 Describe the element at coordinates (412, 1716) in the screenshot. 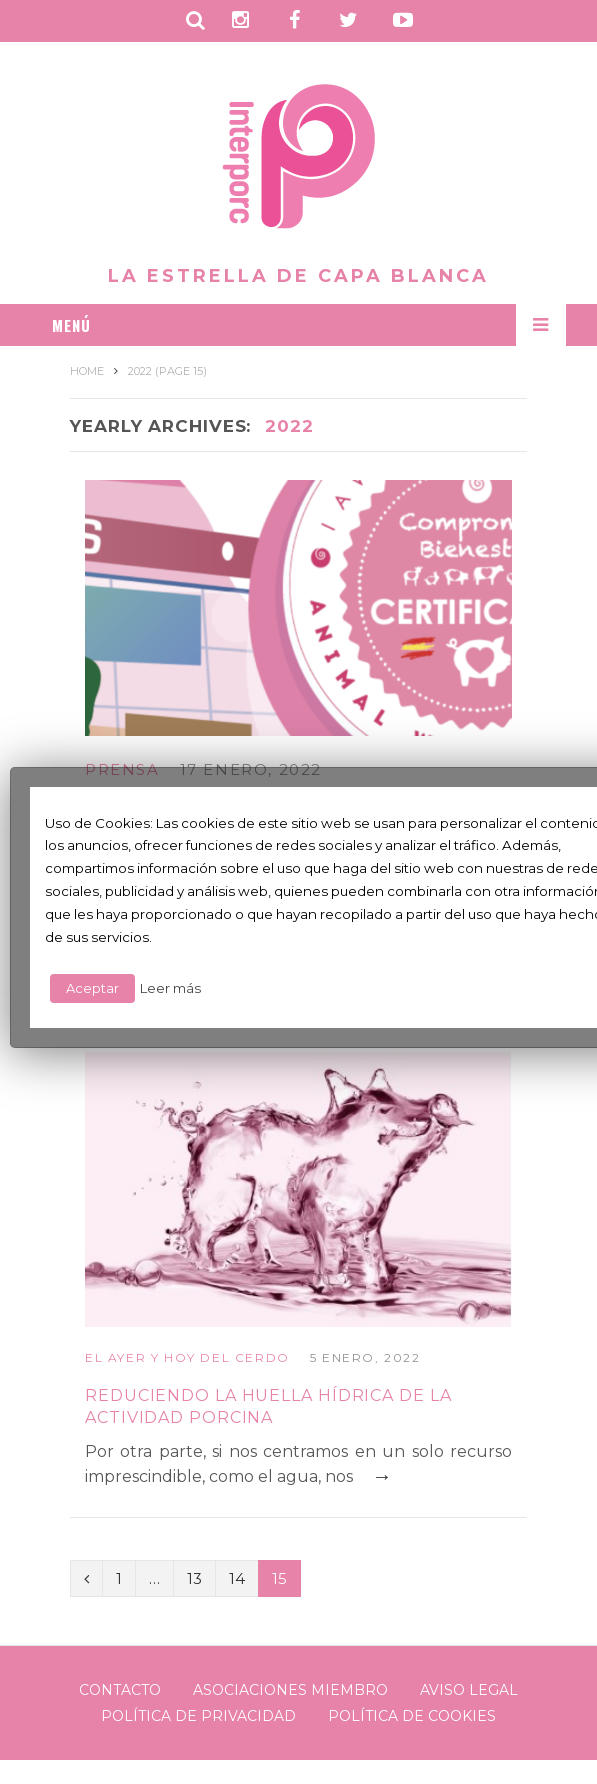

I see `Política de Cookies` at that location.